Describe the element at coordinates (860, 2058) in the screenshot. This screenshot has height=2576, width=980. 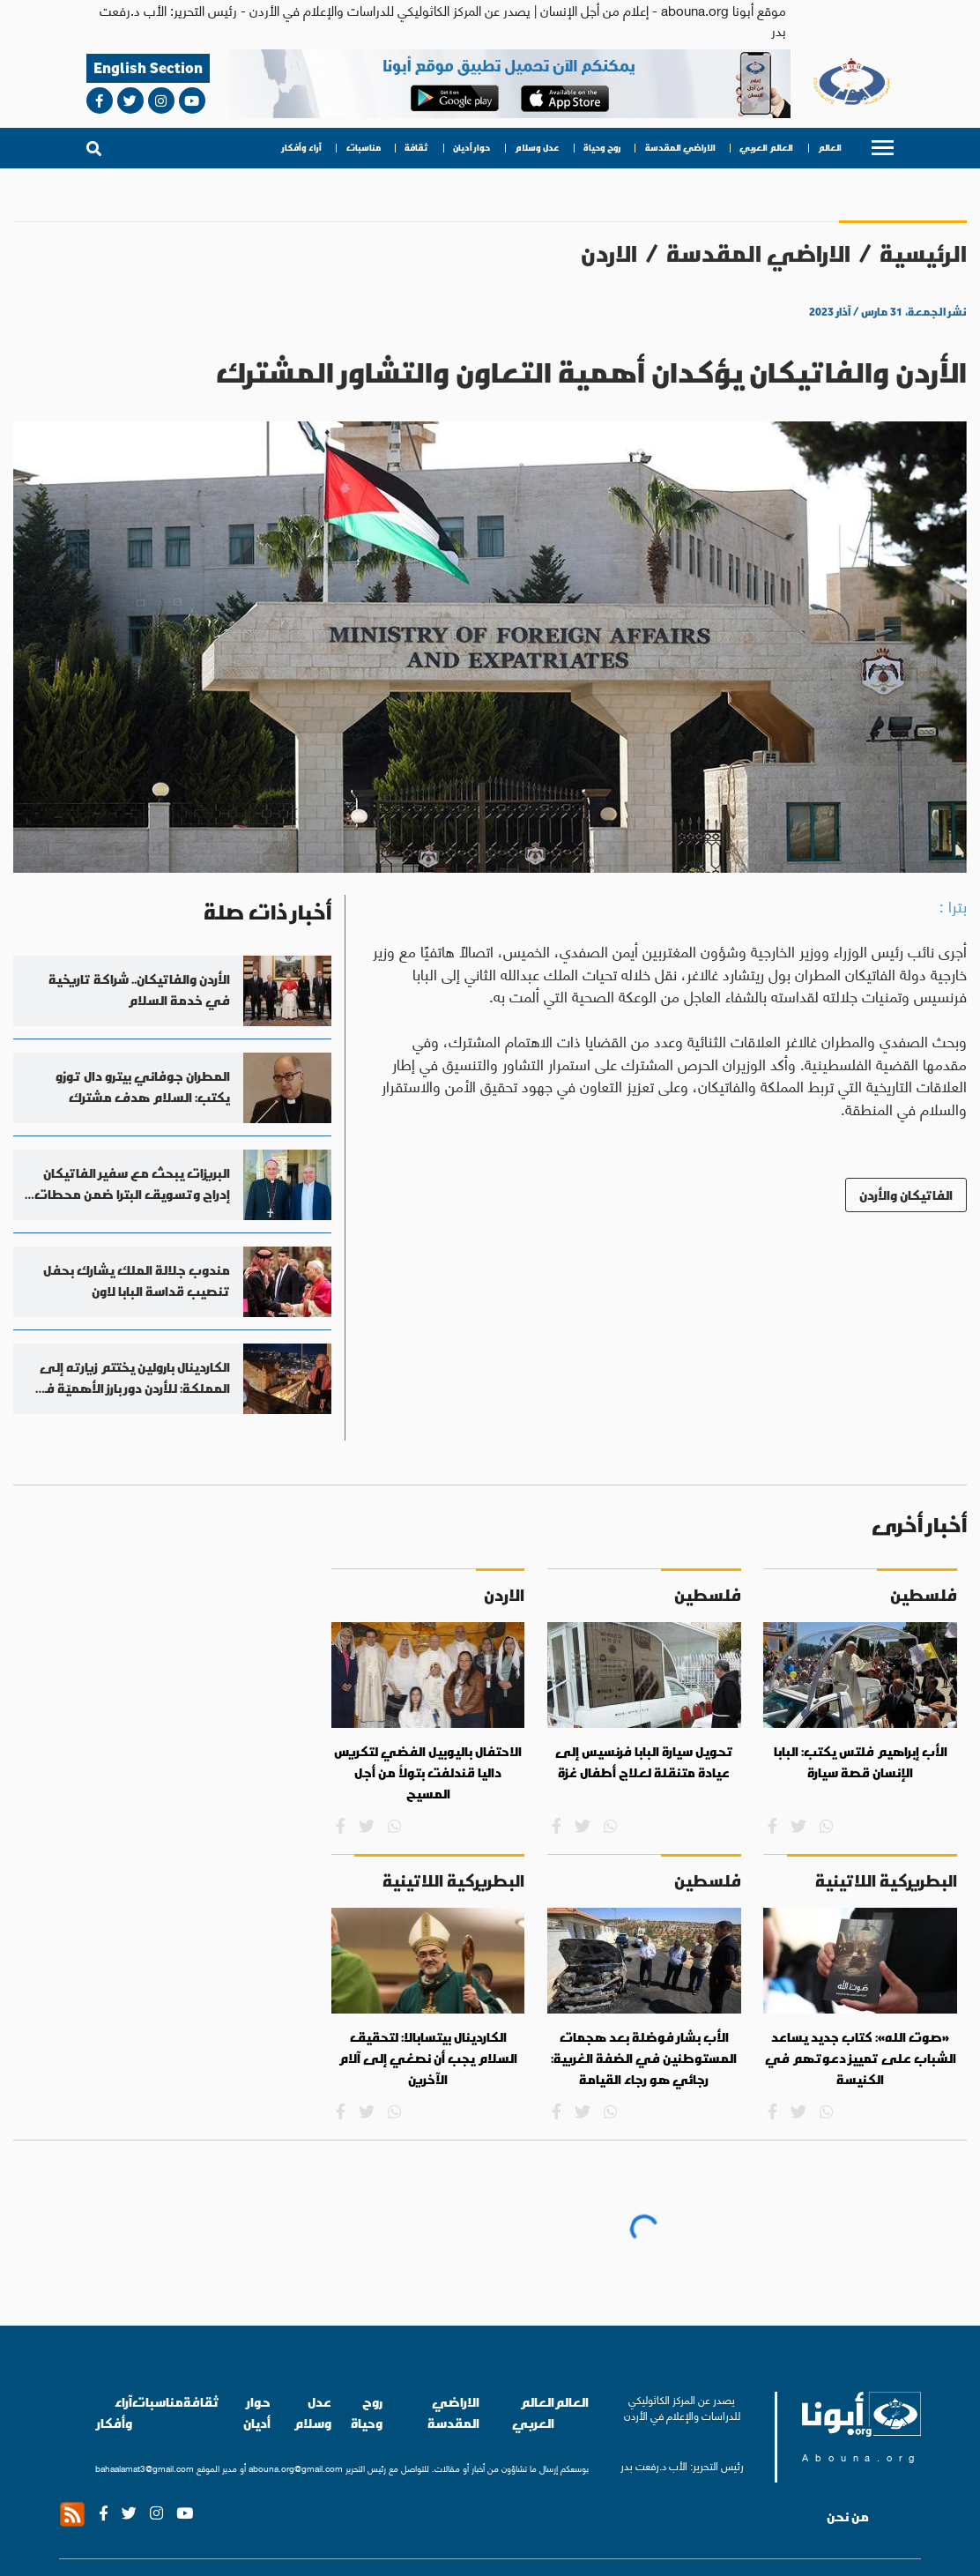
I see `«صوت الله»: كتاب جديد يساعد الشباب على تمييز دعوتهم في الكنيسة` at that location.